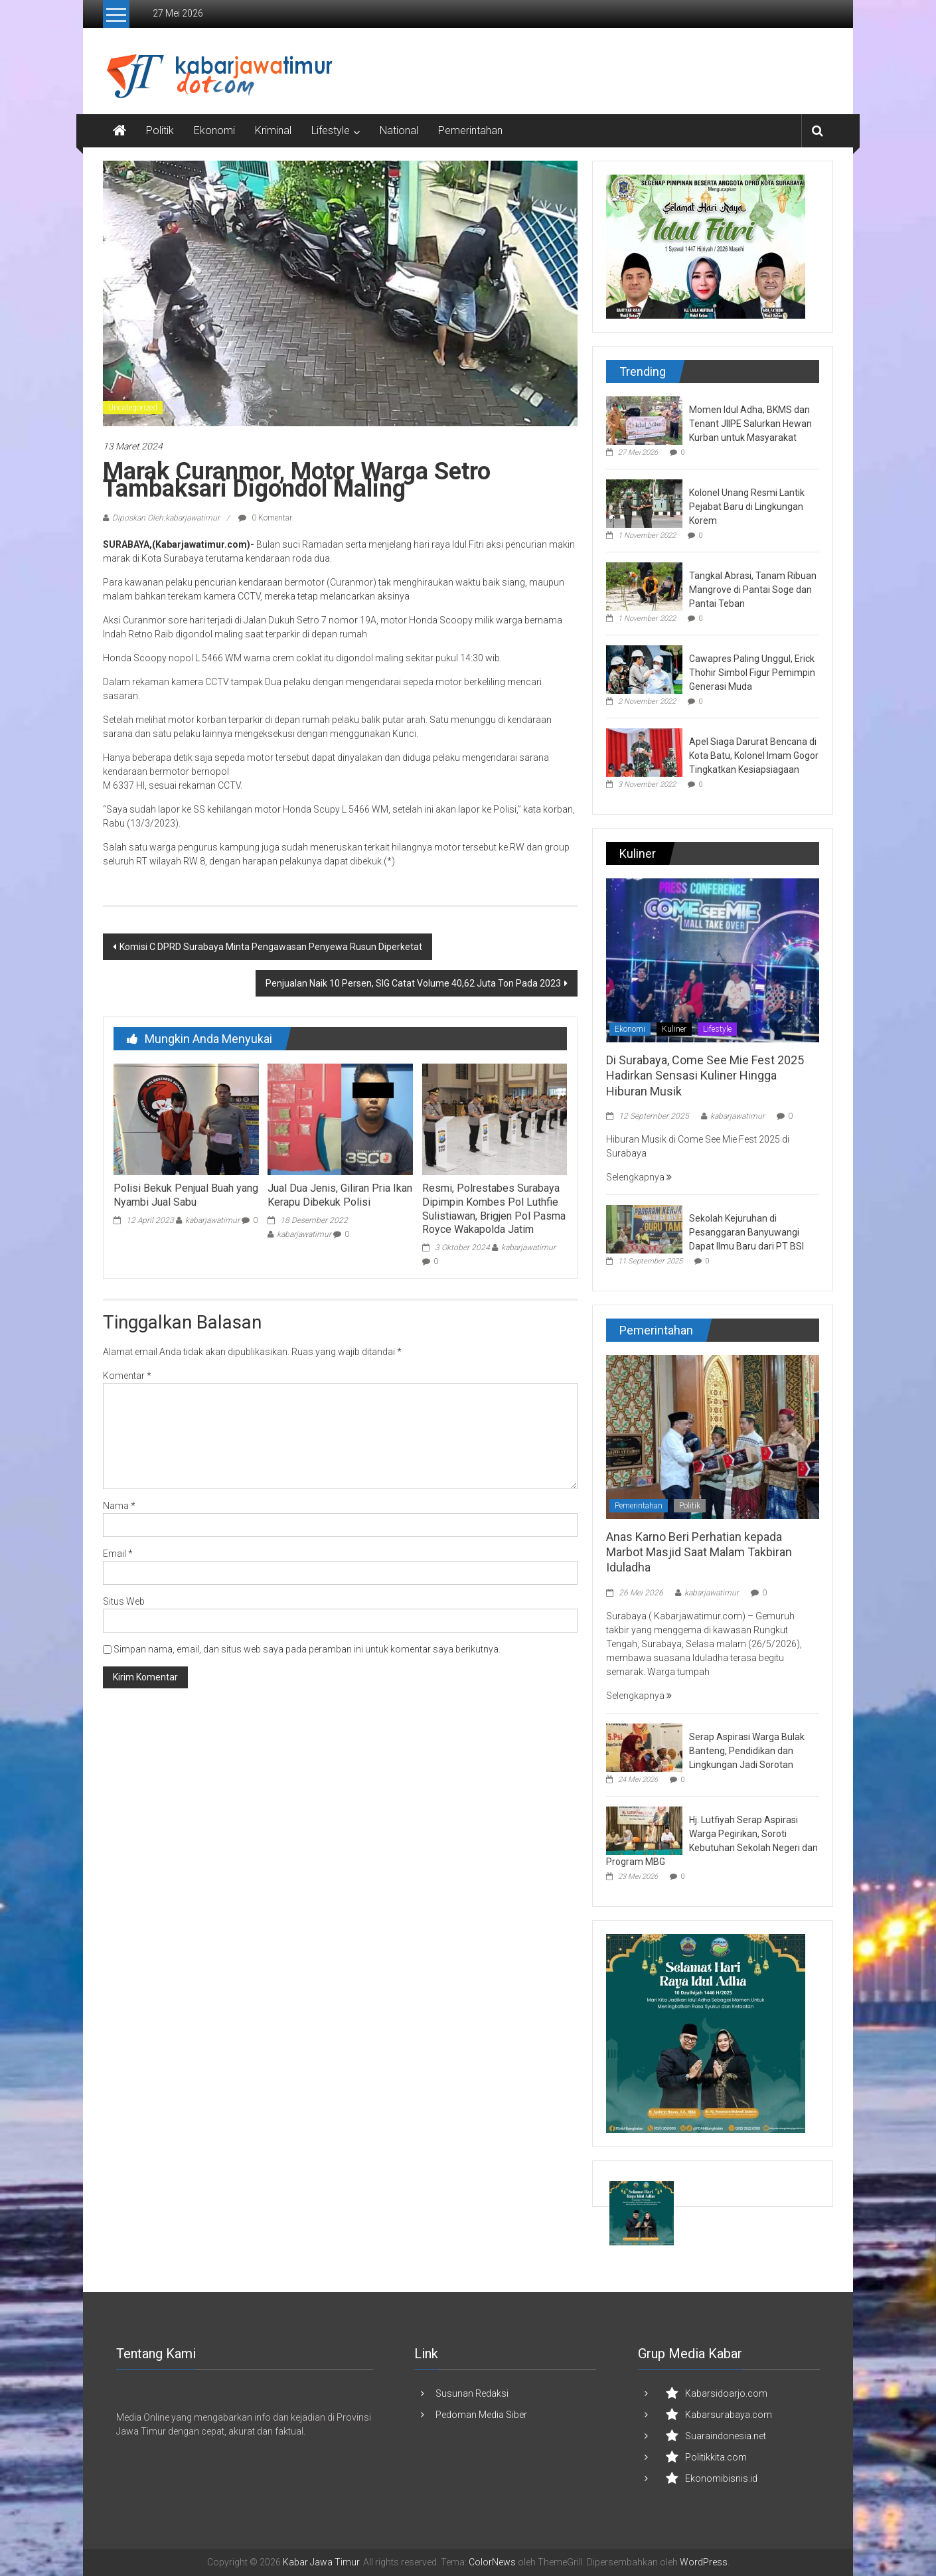 This screenshot has width=936, height=2576. Describe the element at coordinates (214, 130) in the screenshot. I see `Ekonomi` at that location.